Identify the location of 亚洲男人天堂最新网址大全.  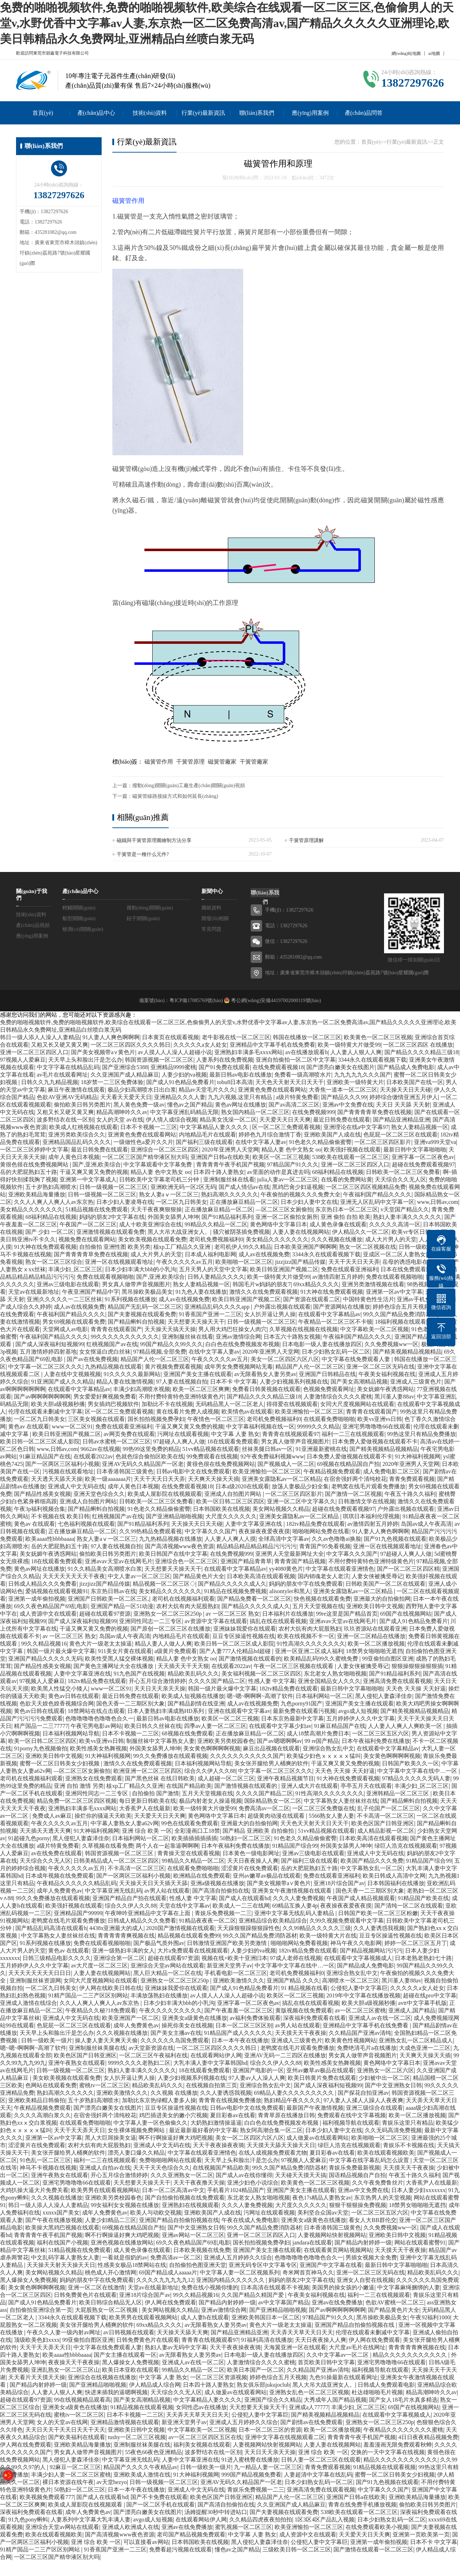
(289, 1554).